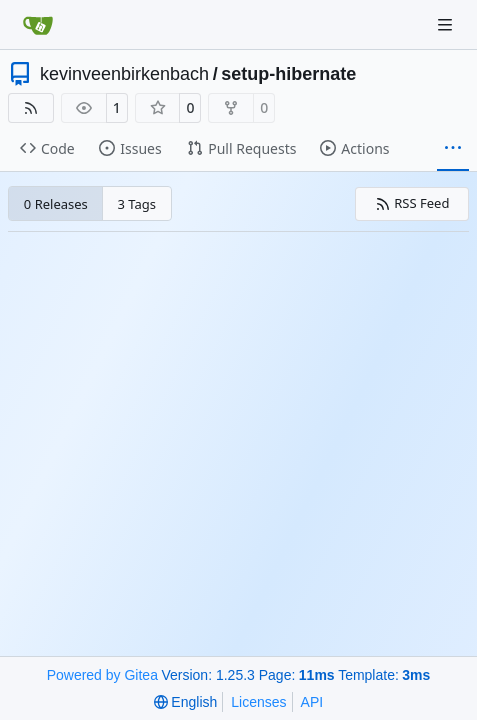 The height and width of the screenshot is (720, 477). I want to click on [More items], so click(453, 149).